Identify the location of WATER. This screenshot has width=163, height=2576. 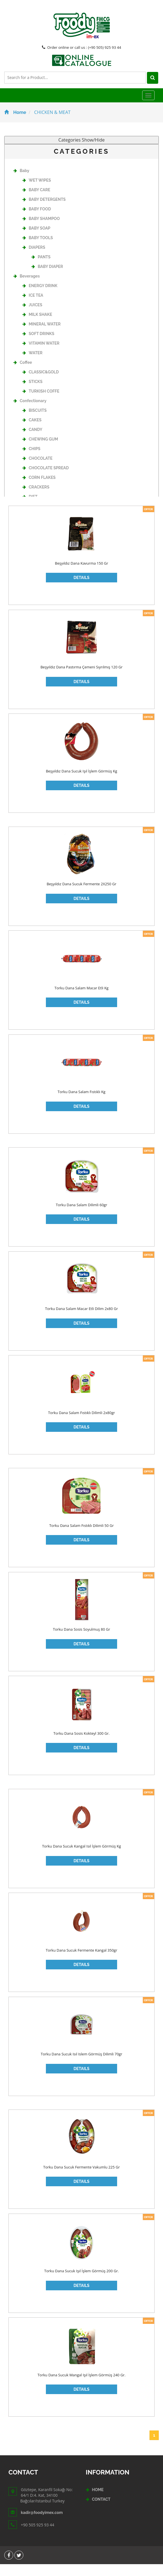
(33, 364).